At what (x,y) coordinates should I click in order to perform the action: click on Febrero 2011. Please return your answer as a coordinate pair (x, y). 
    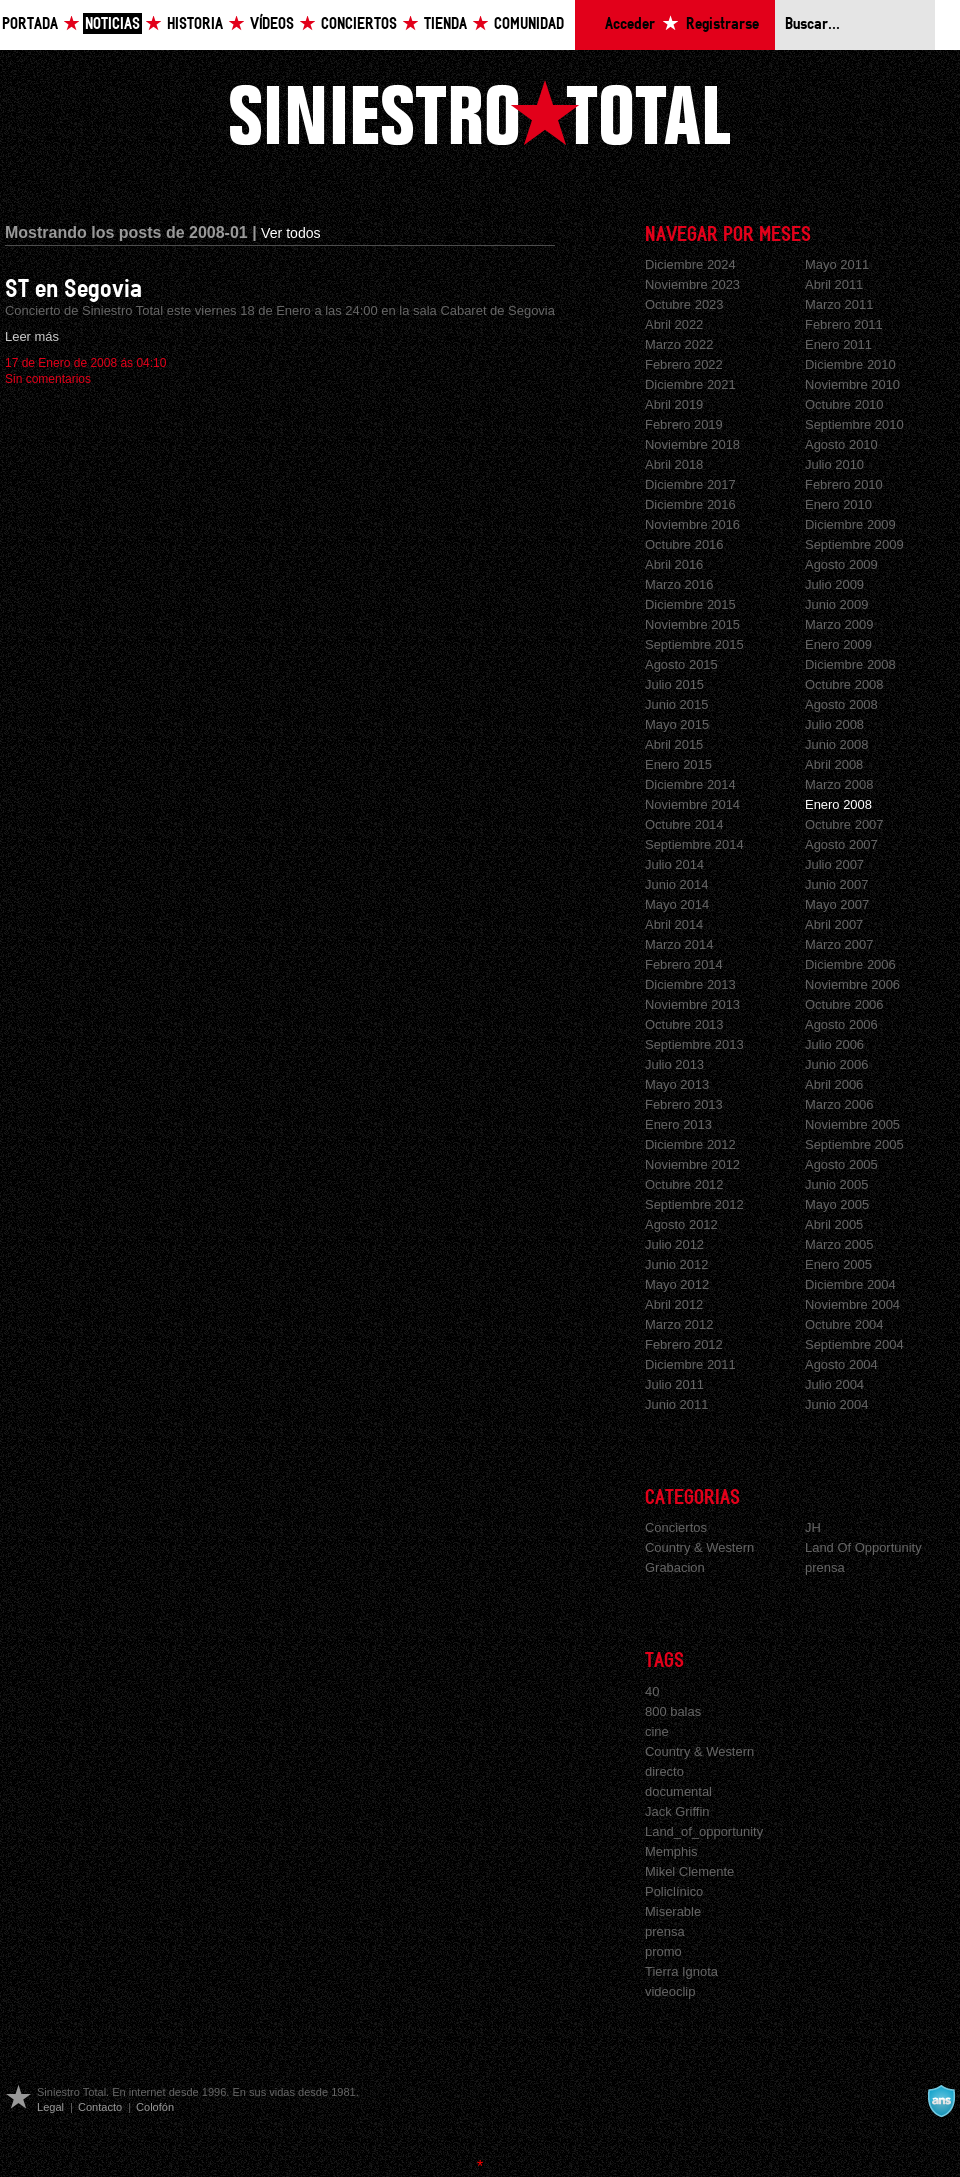
    Looking at the image, I should click on (844, 324).